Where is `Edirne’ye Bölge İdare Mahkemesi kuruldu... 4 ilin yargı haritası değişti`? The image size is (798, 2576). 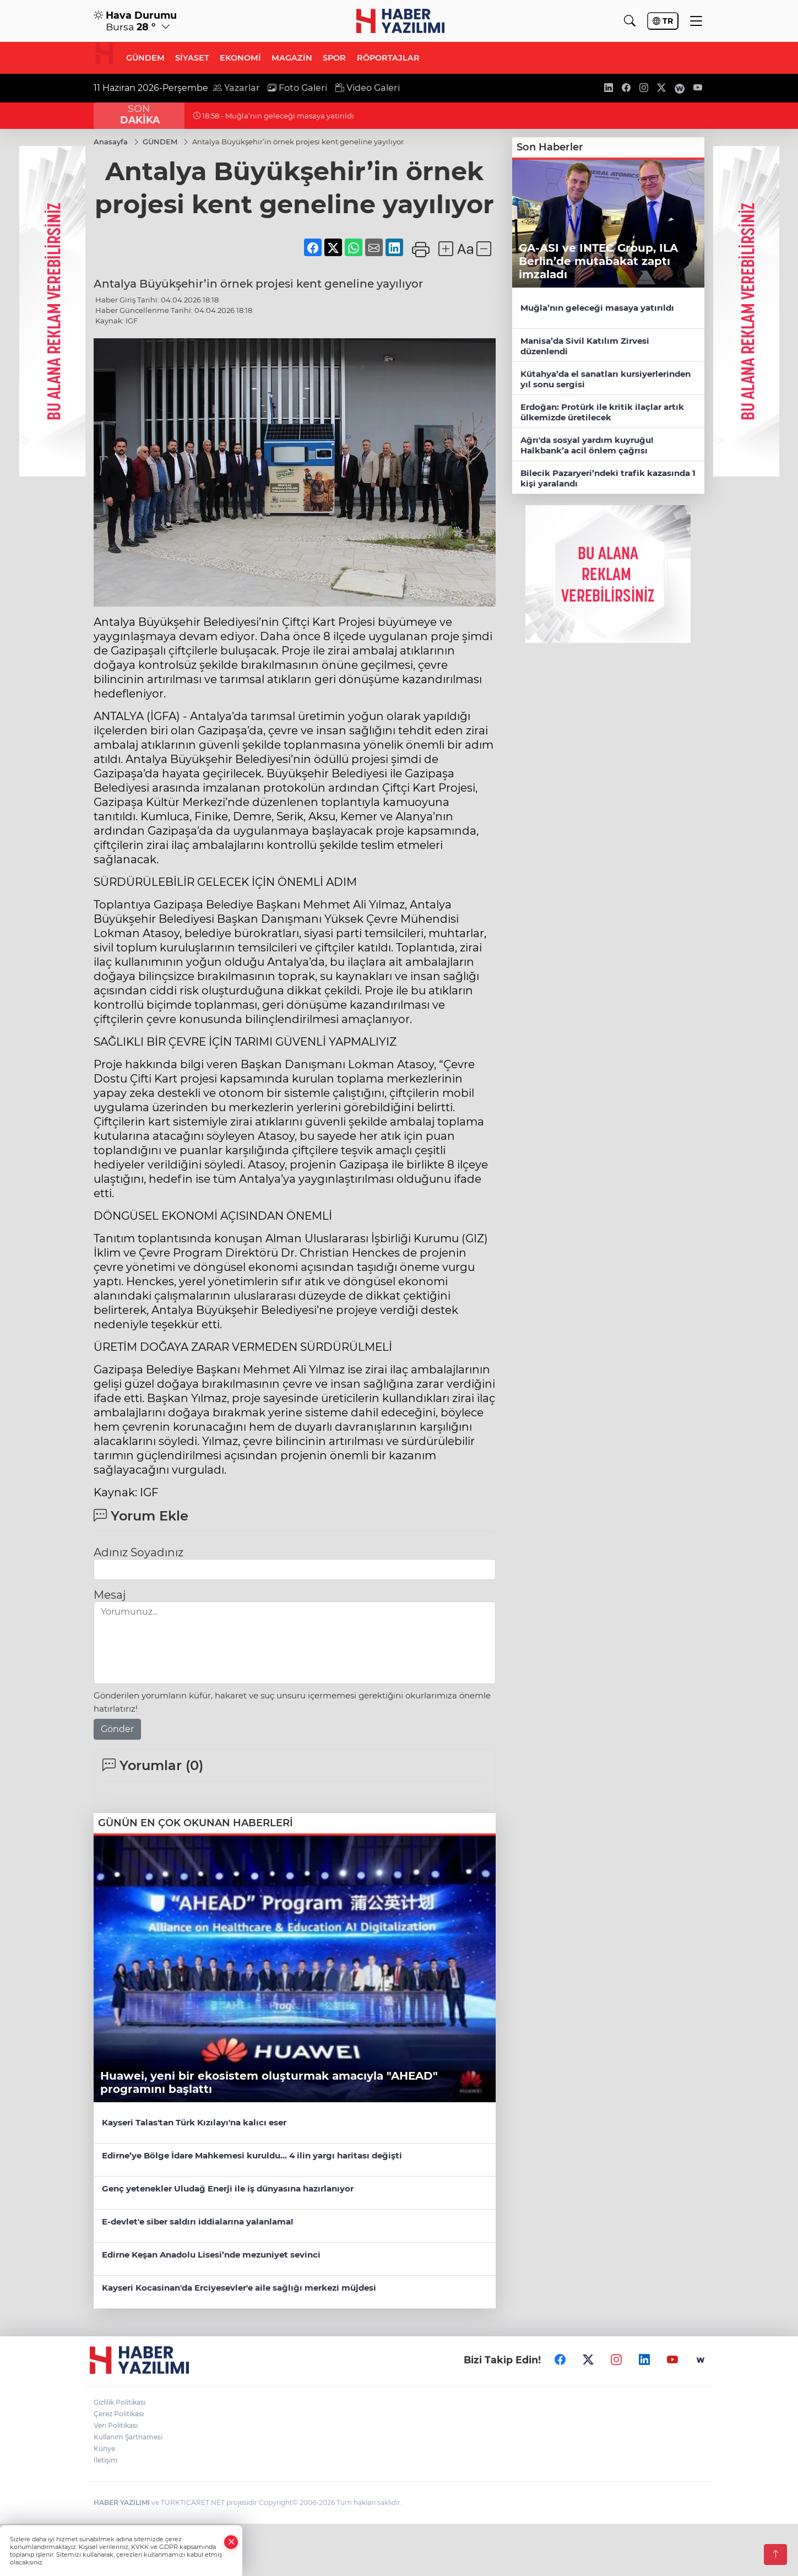 Edirne’ye Bölge İdare Mahkemesi kuruldu... 4 ilin yargı haritası değişti is located at coordinates (252, 2155).